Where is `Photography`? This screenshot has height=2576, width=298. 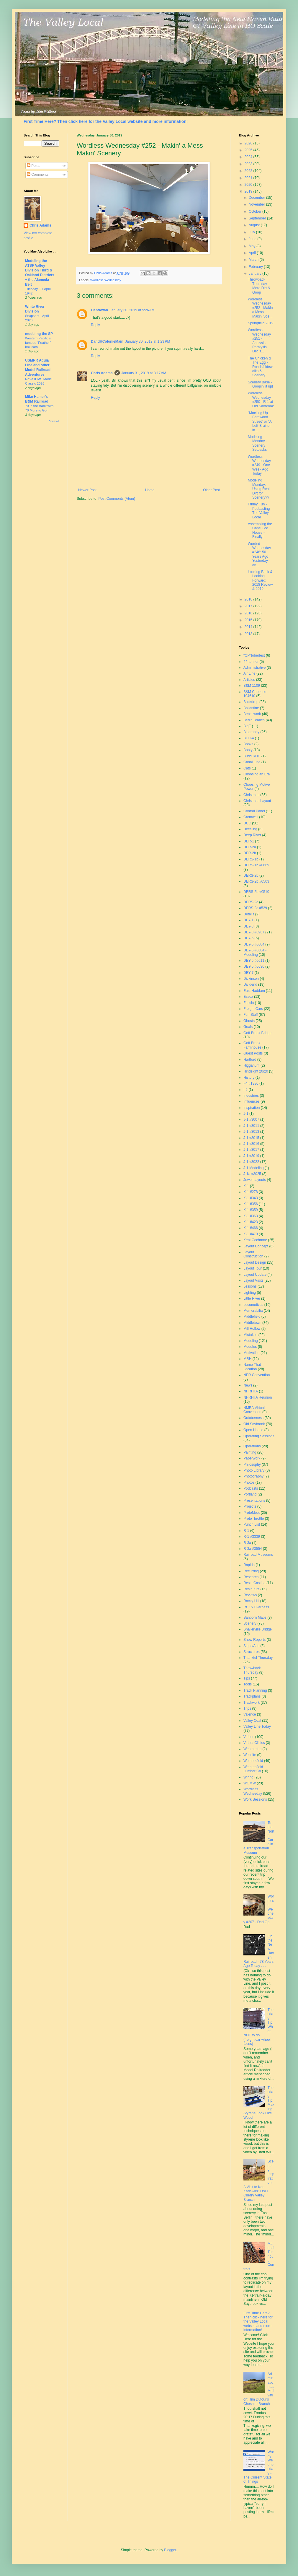 Photography is located at coordinates (253, 1476).